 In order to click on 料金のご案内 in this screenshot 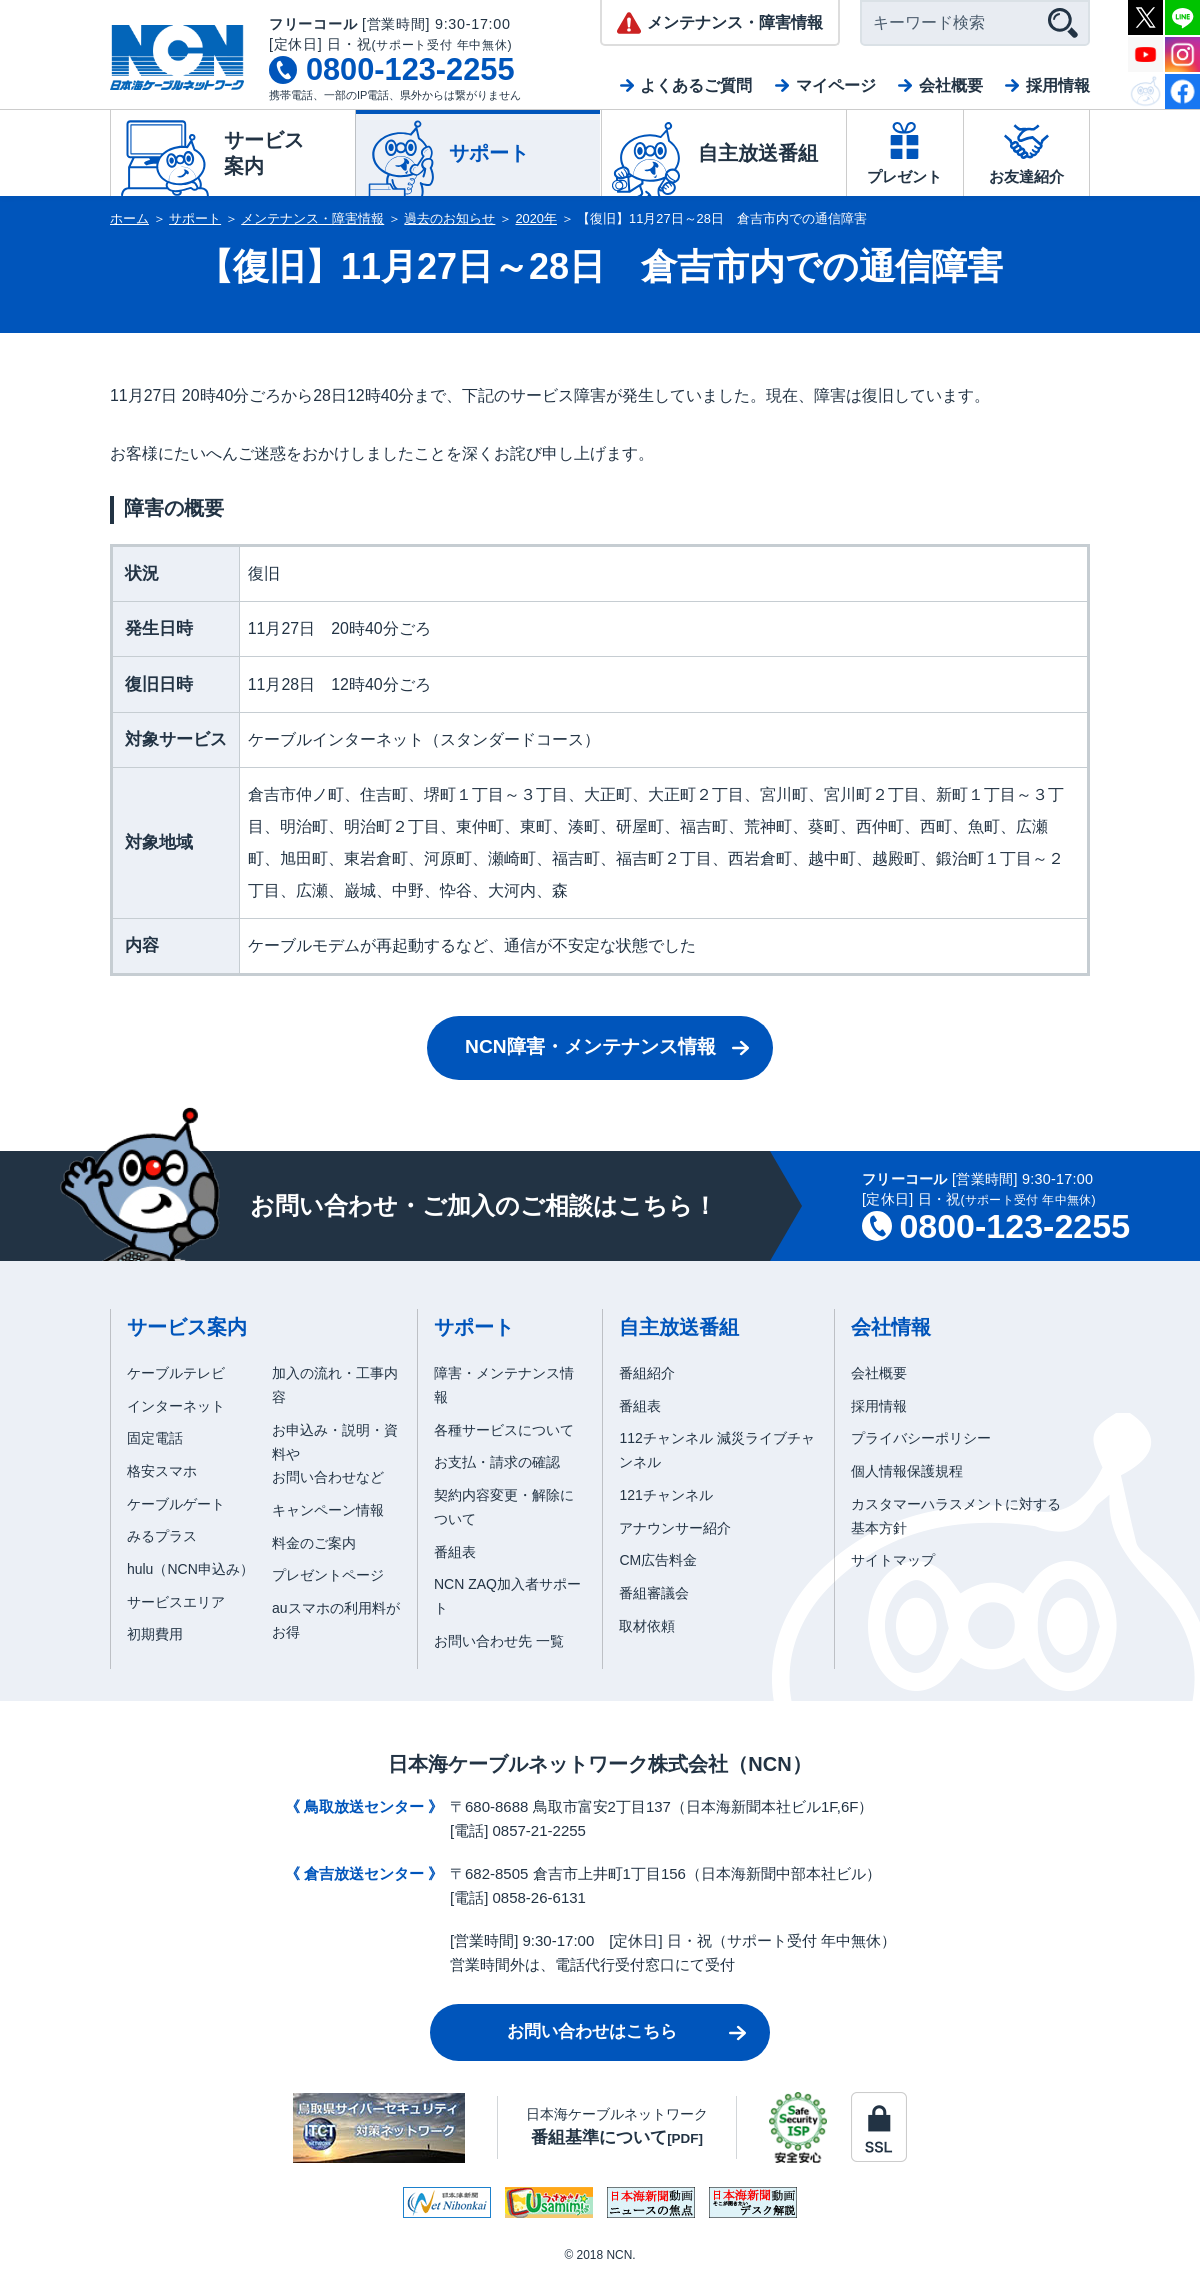, I will do `click(314, 1543)`.